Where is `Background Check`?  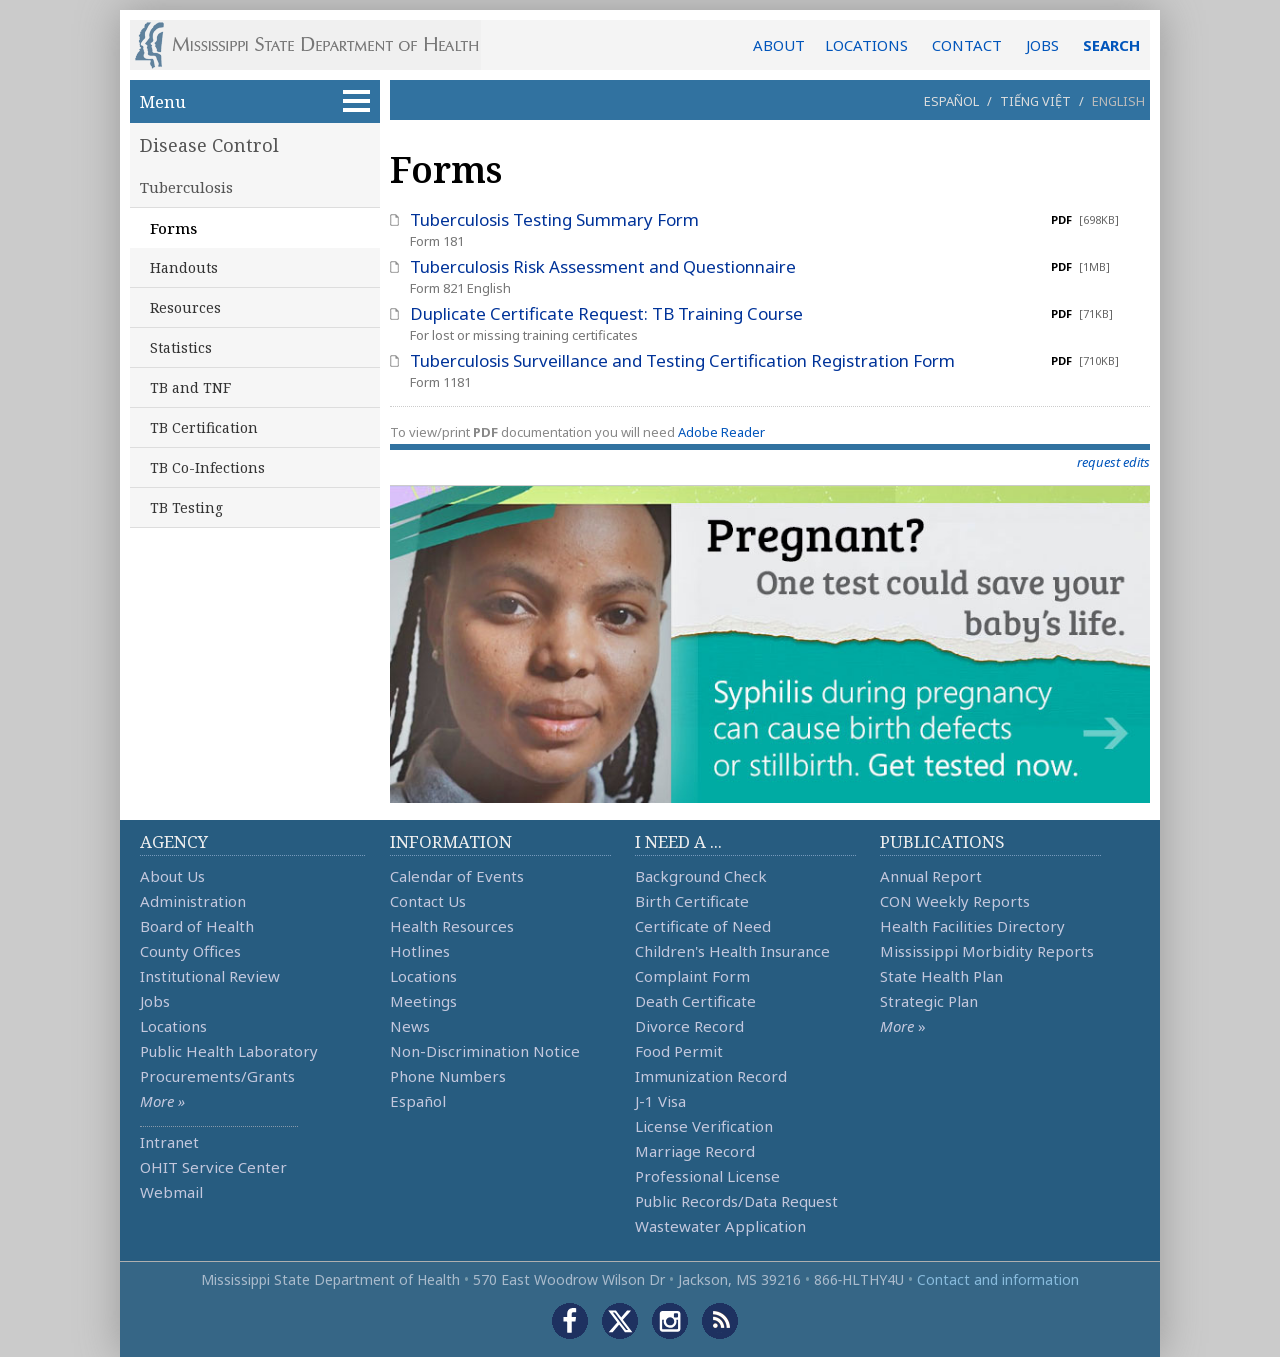
Background Check is located at coordinates (701, 876).